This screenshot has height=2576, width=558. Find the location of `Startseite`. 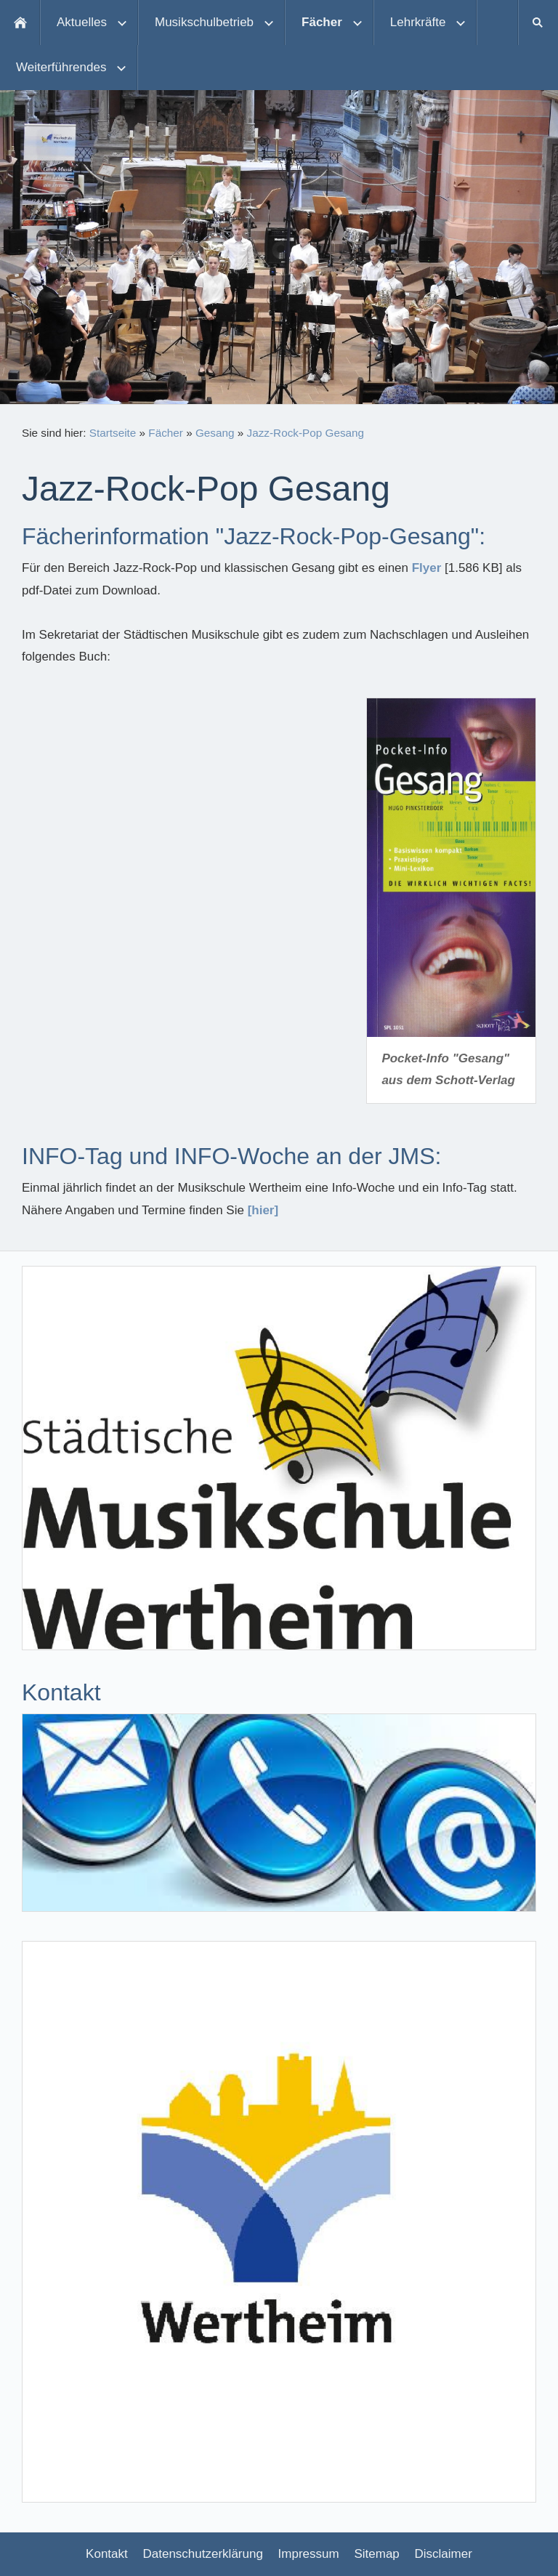

Startseite is located at coordinates (113, 433).